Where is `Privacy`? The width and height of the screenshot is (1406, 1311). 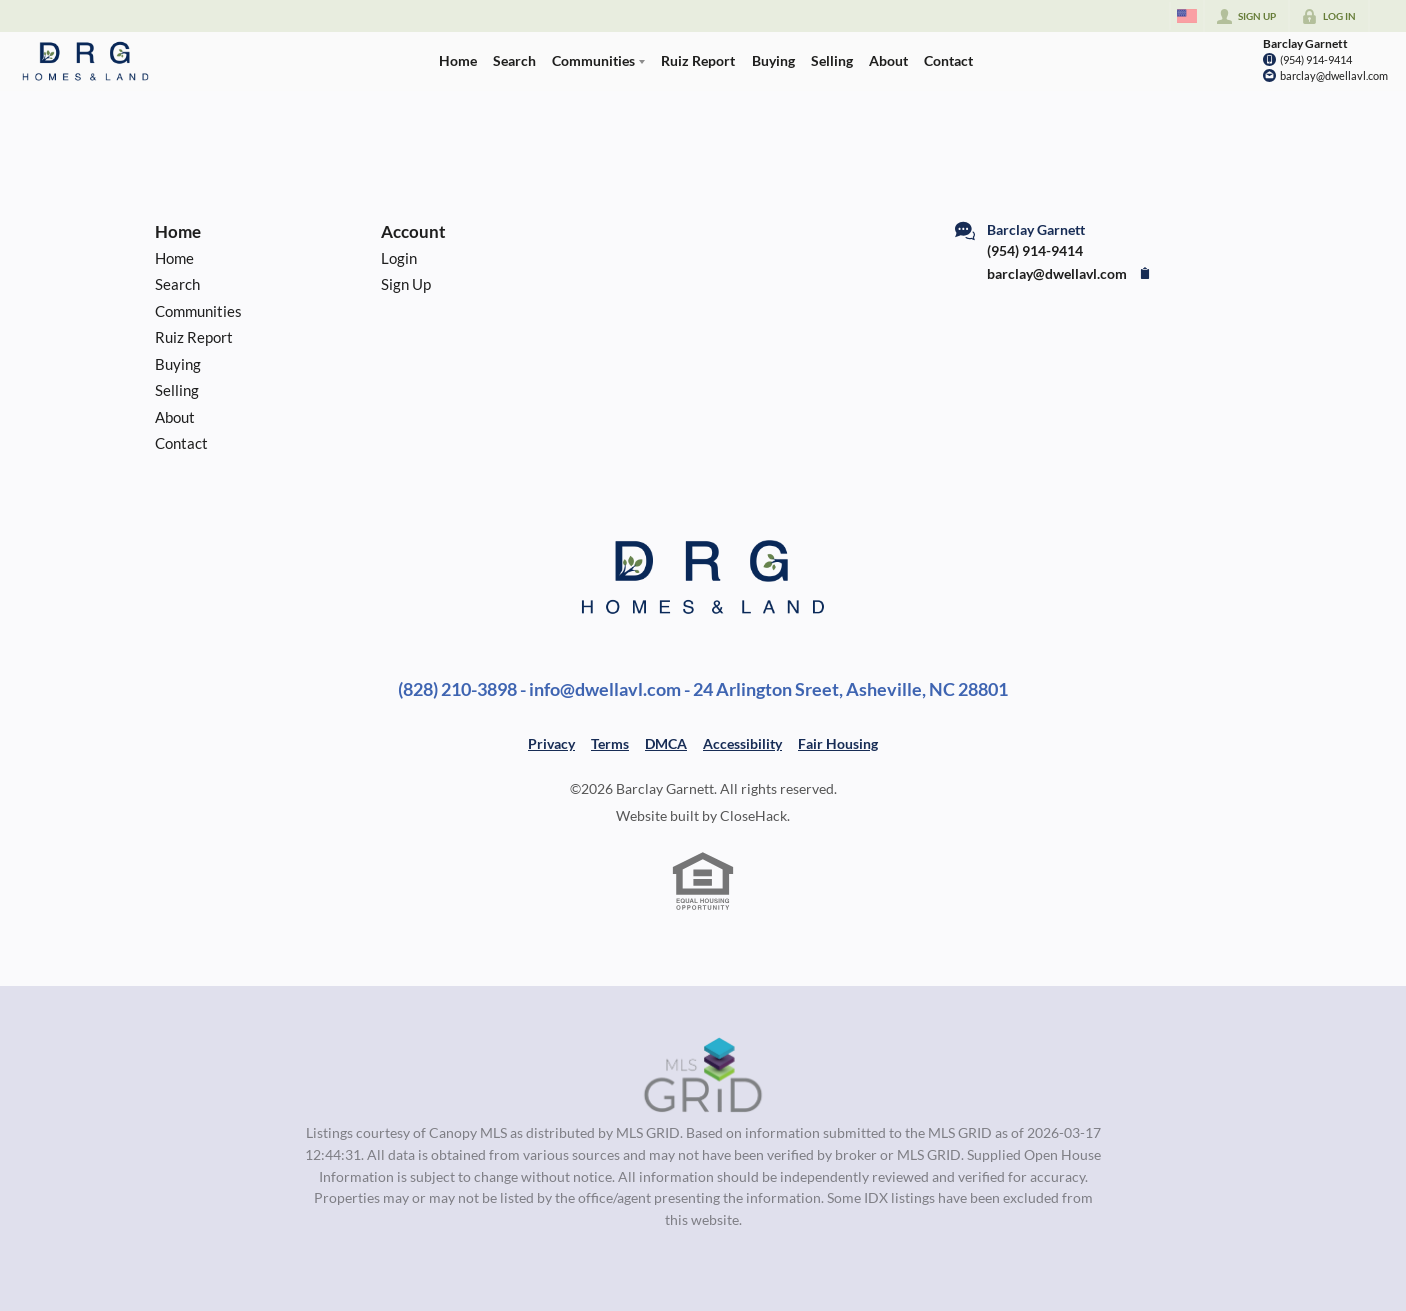 Privacy is located at coordinates (551, 743).